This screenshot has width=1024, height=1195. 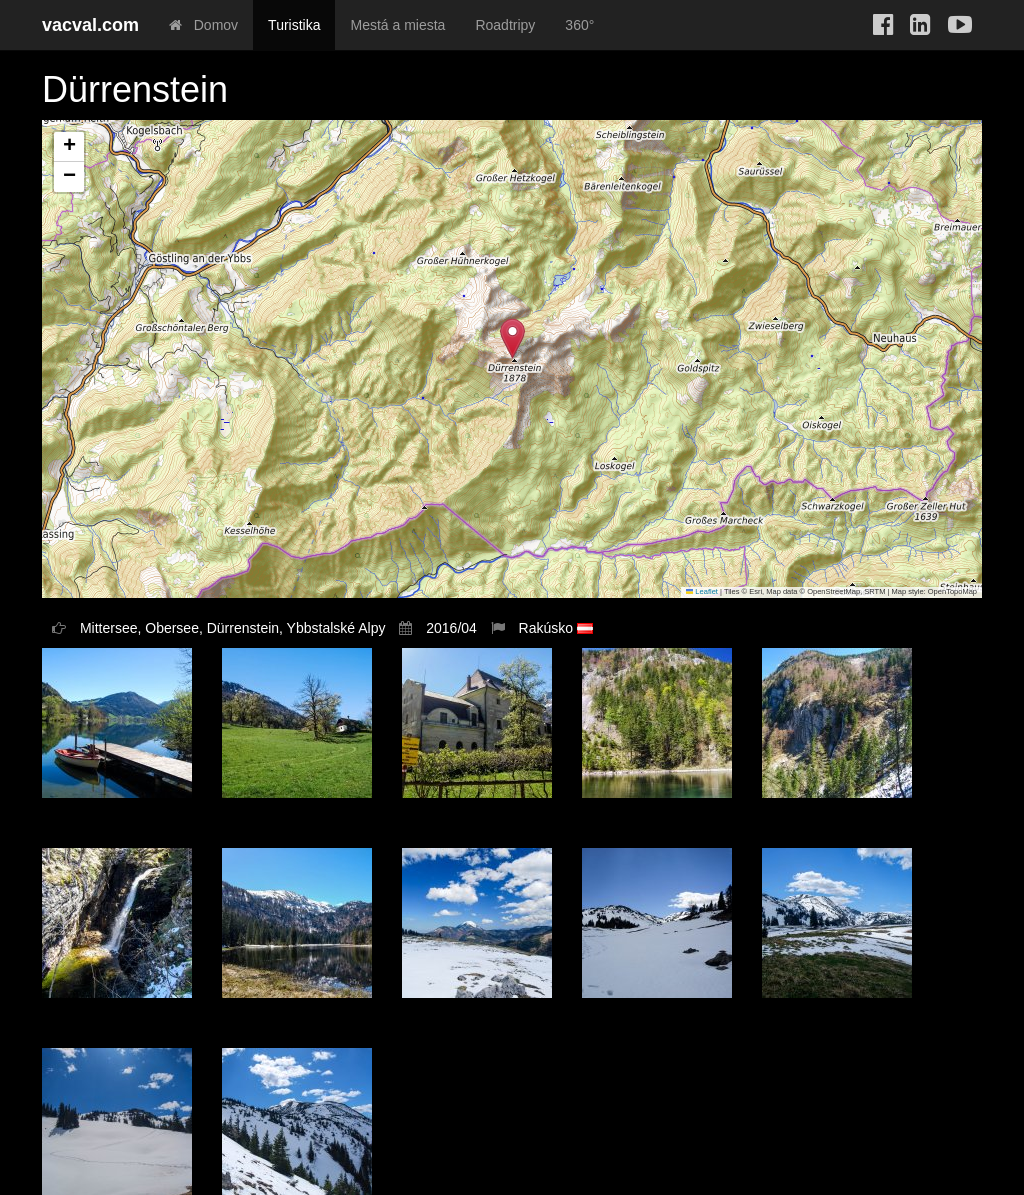 What do you see at coordinates (702, 591) in the screenshot?
I see `Leaflet` at bounding box center [702, 591].